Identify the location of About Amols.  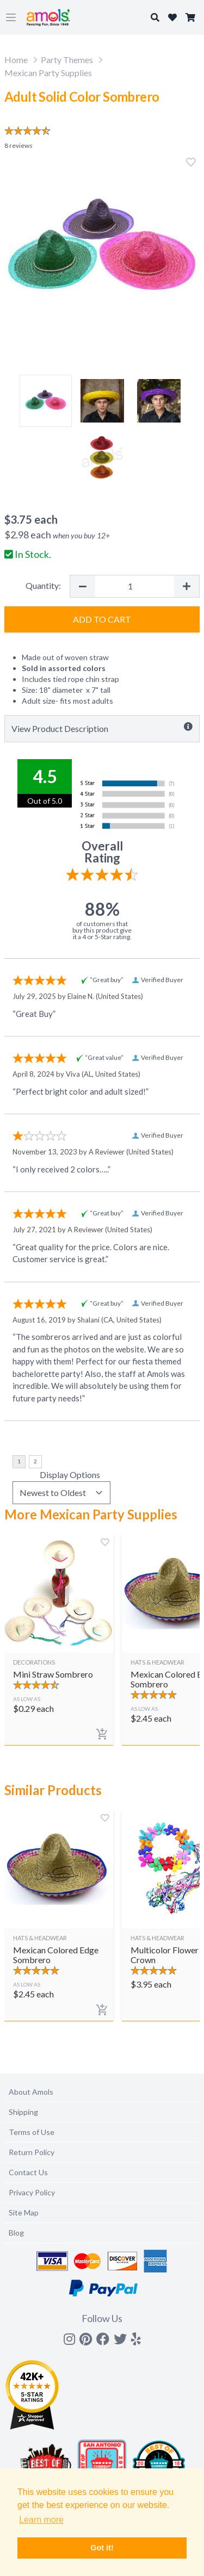
(31, 2091).